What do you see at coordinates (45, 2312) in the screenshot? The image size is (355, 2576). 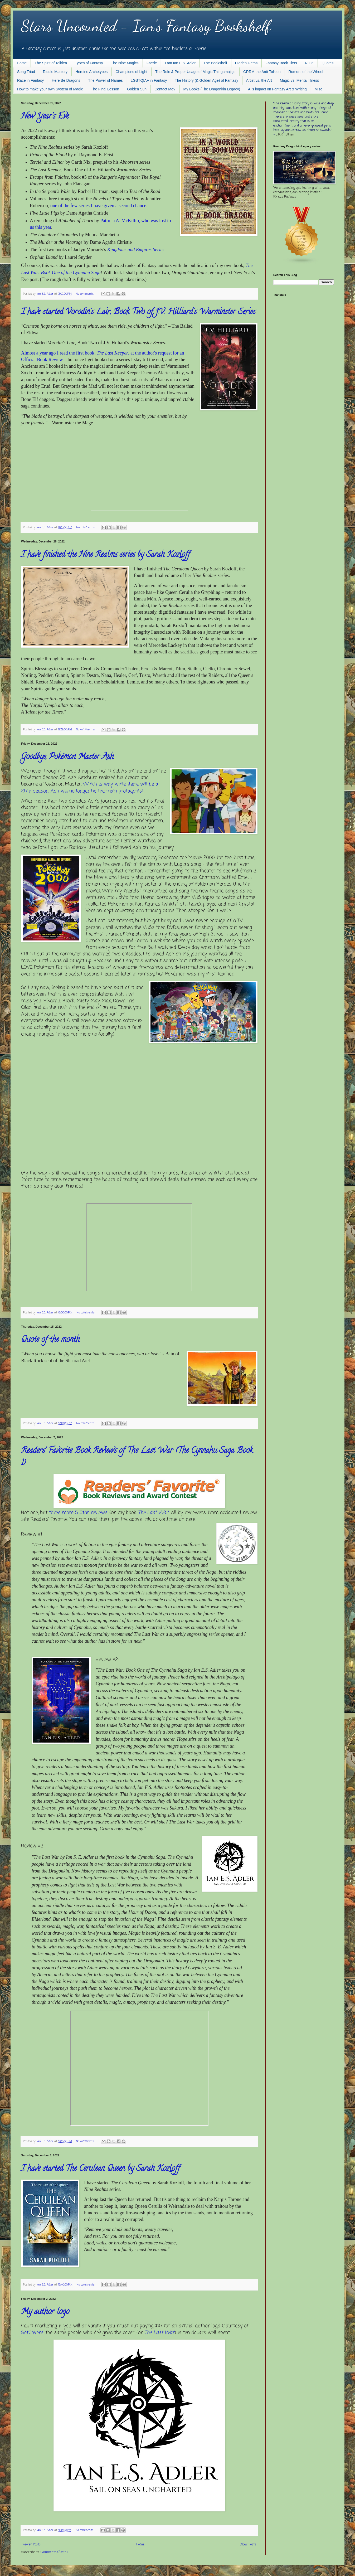 I see `My author logo` at bounding box center [45, 2312].